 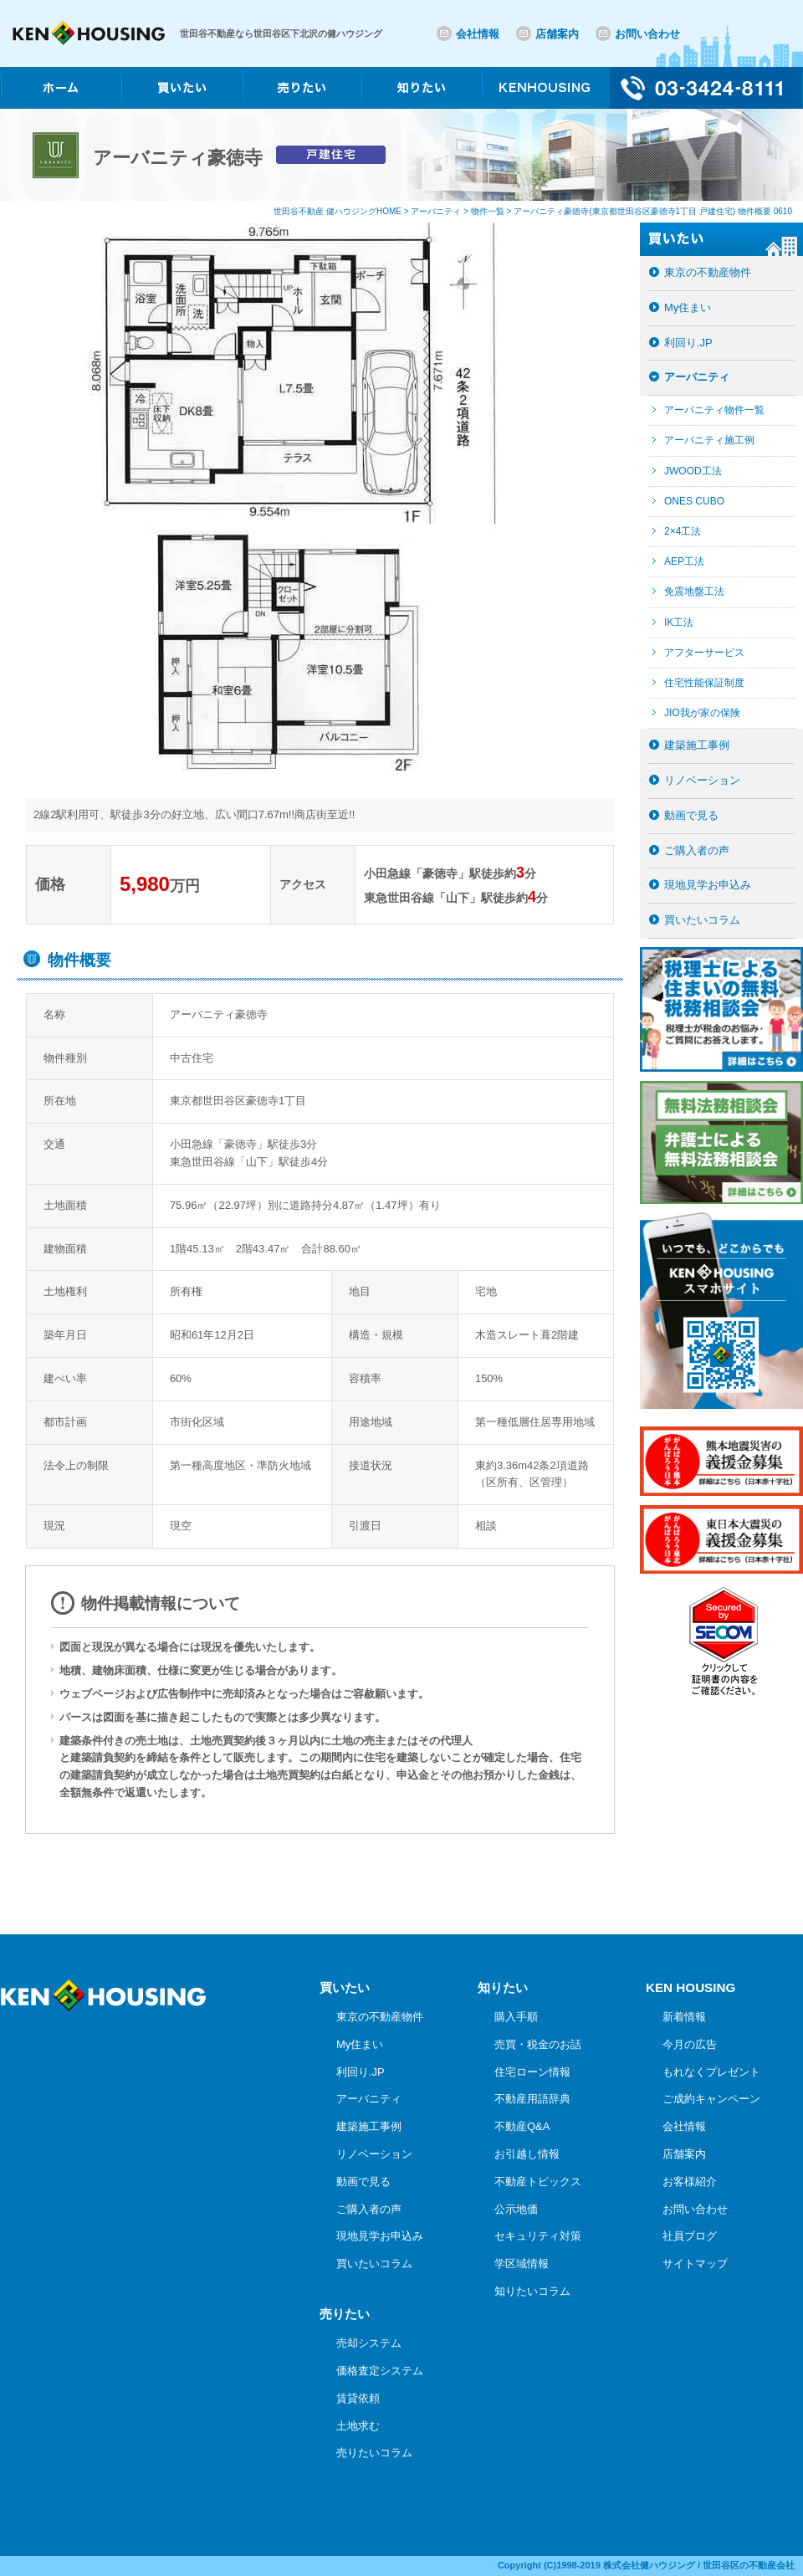 I want to click on 不動産Q&A, so click(x=522, y=2126).